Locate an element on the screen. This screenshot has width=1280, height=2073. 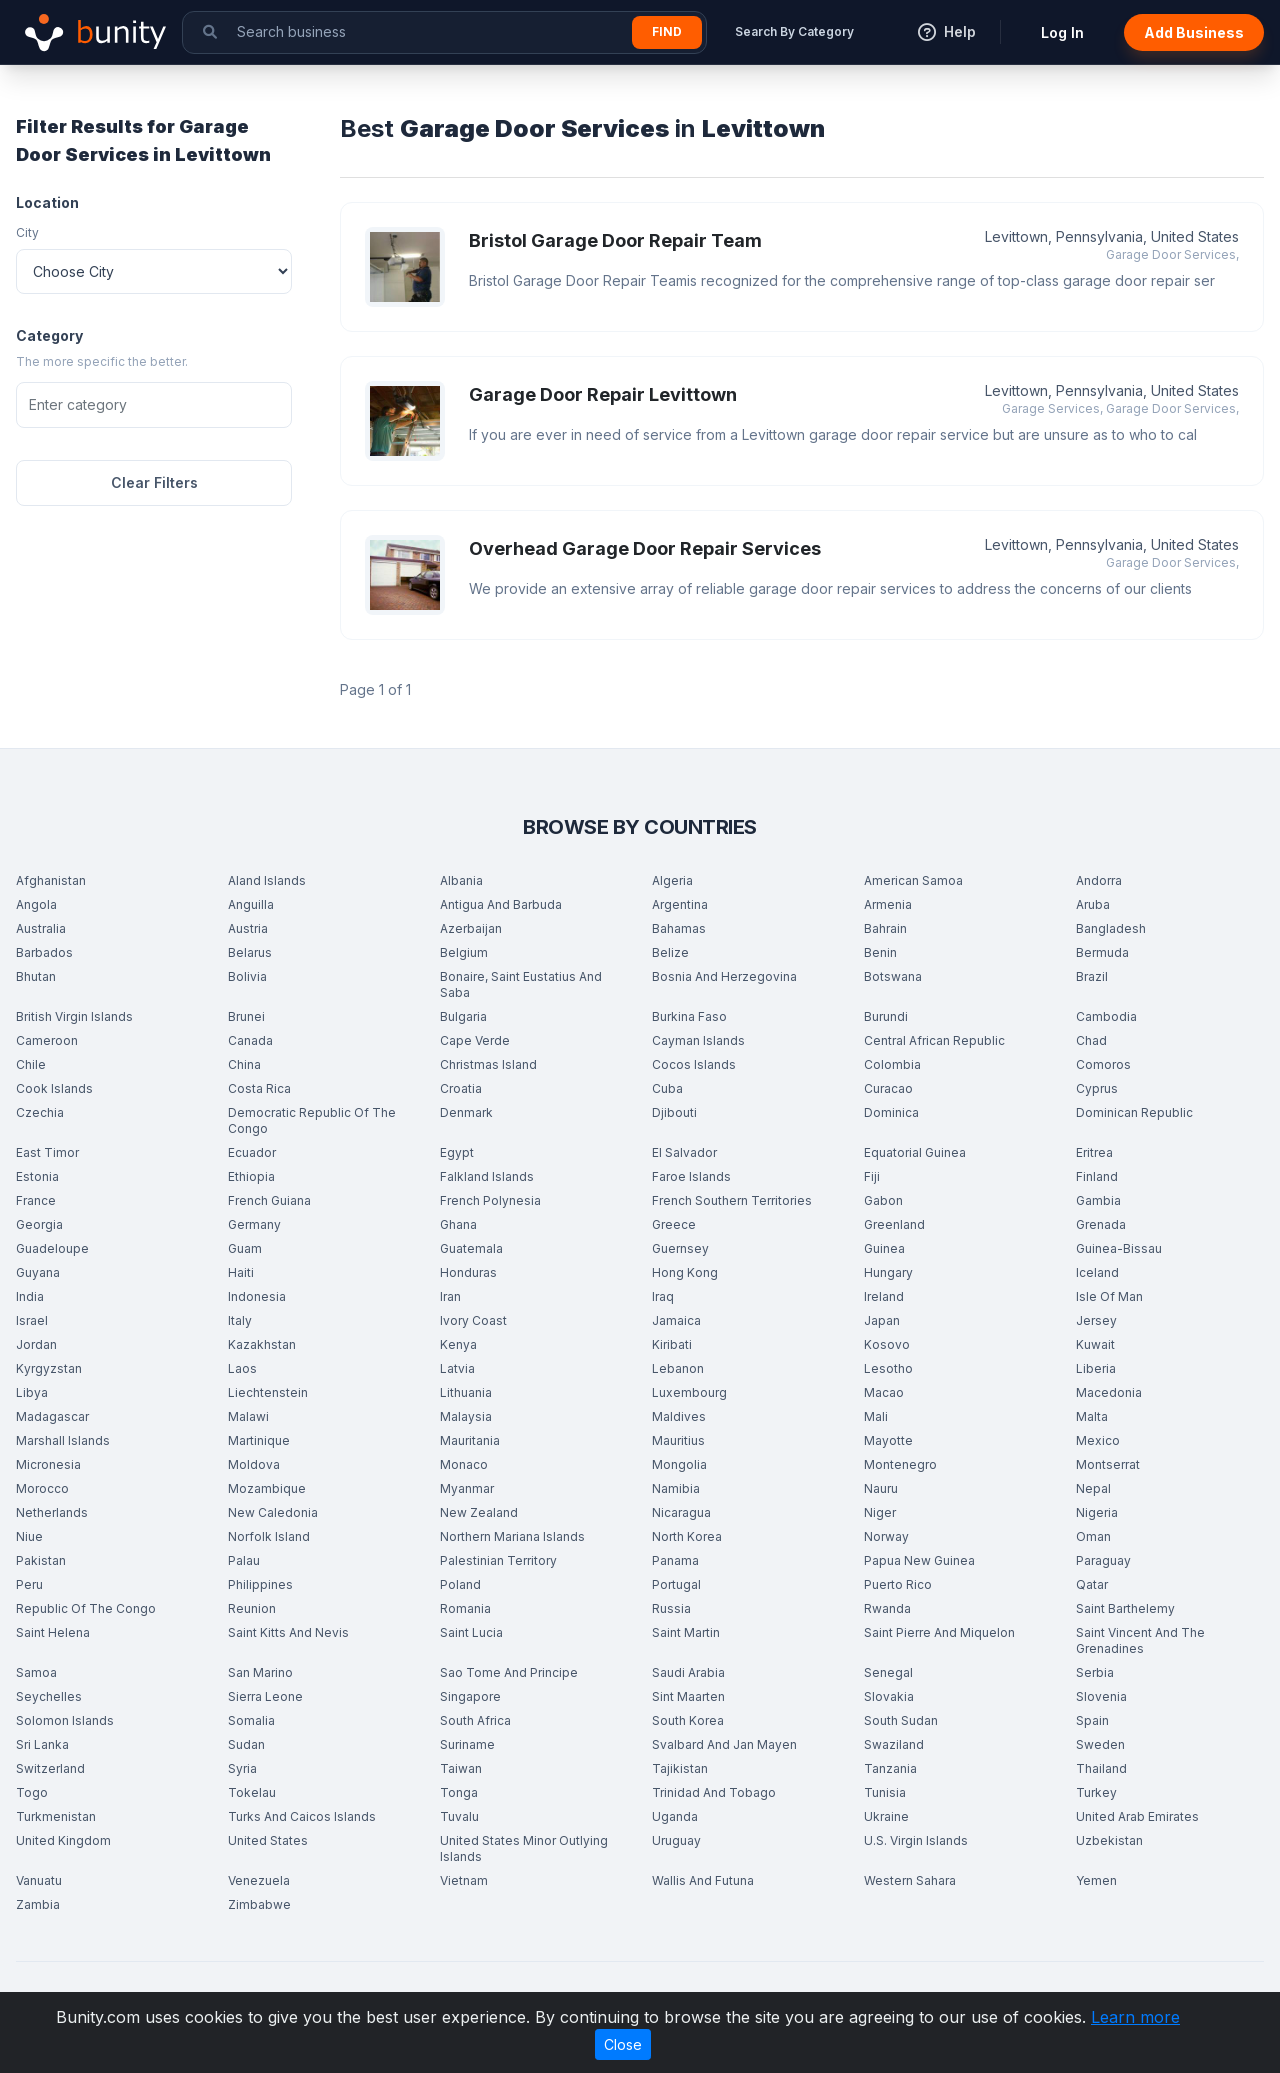
Isle Of Man is located at coordinates (1109, 1296).